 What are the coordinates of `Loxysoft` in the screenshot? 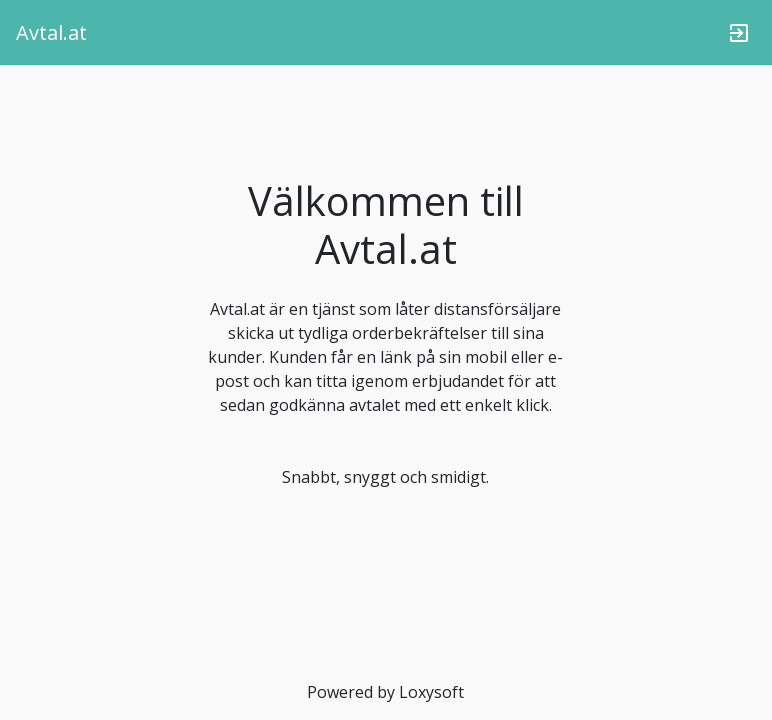 It's located at (431, 692).